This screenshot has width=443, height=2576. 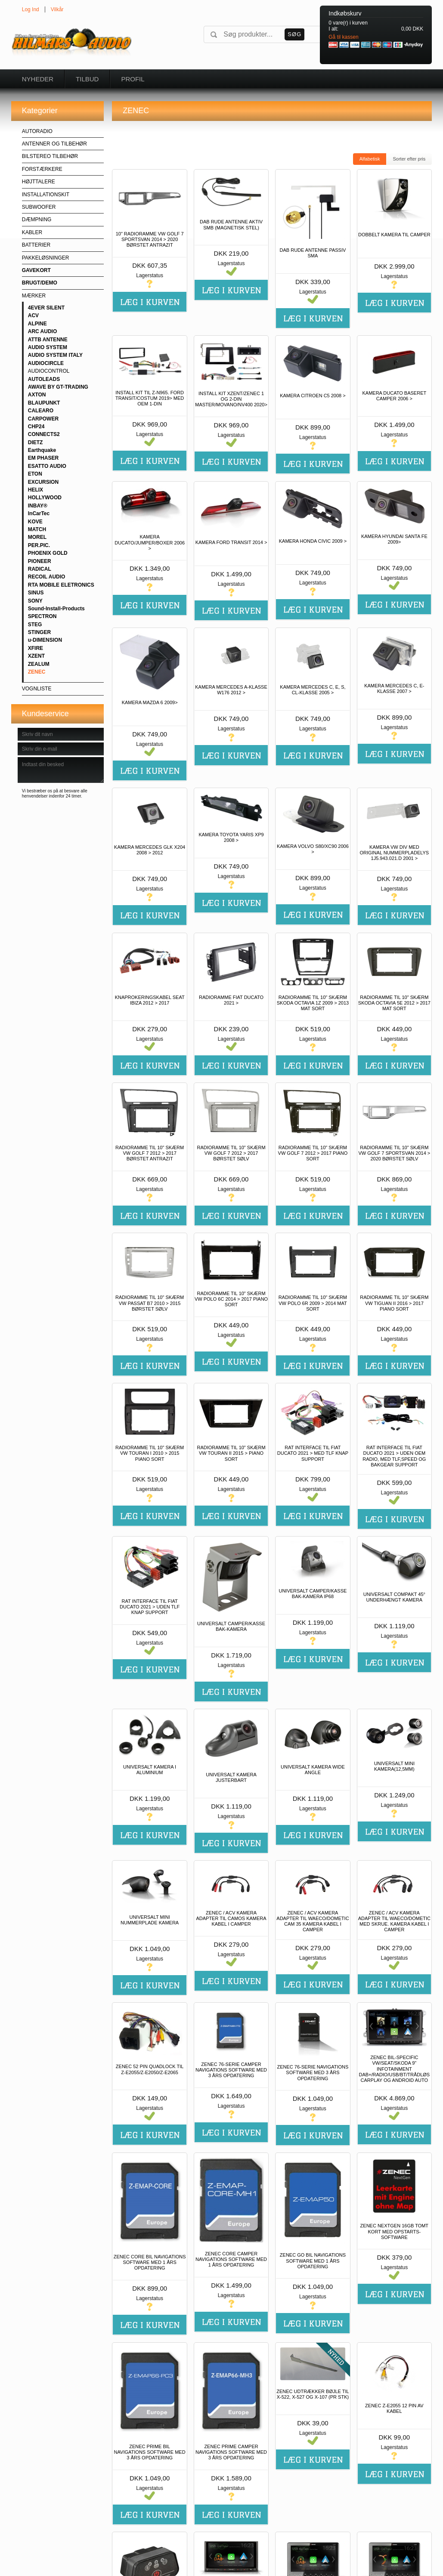 What do you see at coordinates (132, 79) in the screenshot?
I see `Profil` at bounding box center [132, 79].